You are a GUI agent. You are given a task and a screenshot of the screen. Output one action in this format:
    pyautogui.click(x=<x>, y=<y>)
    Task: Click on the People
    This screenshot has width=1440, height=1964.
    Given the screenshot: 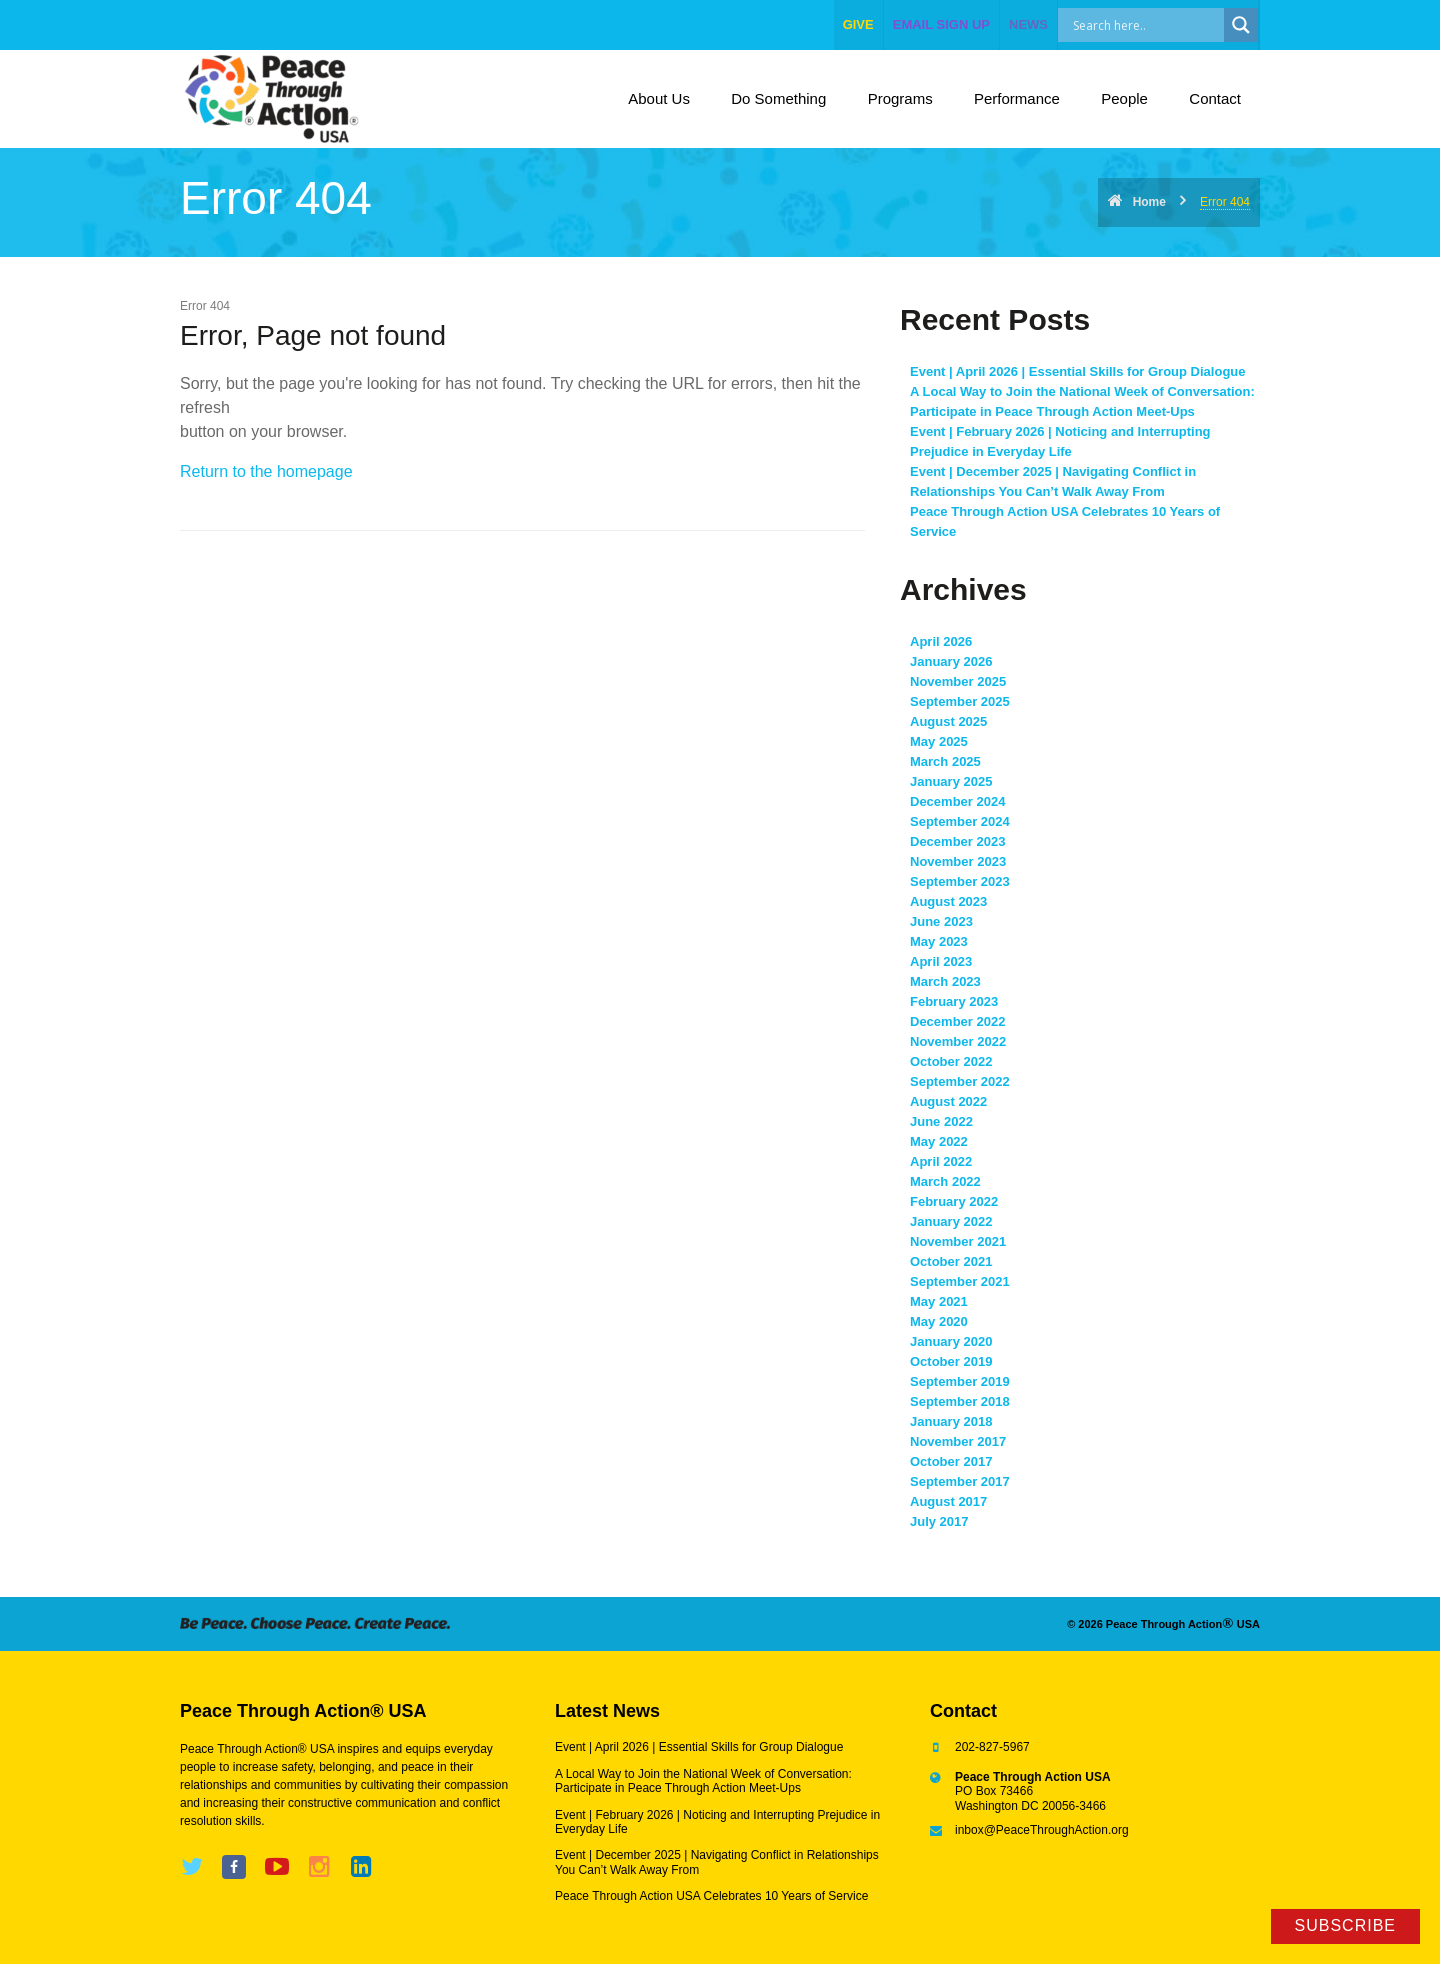 What is the action you would take?
    pyautogui.click(x=1124, y=98)
    